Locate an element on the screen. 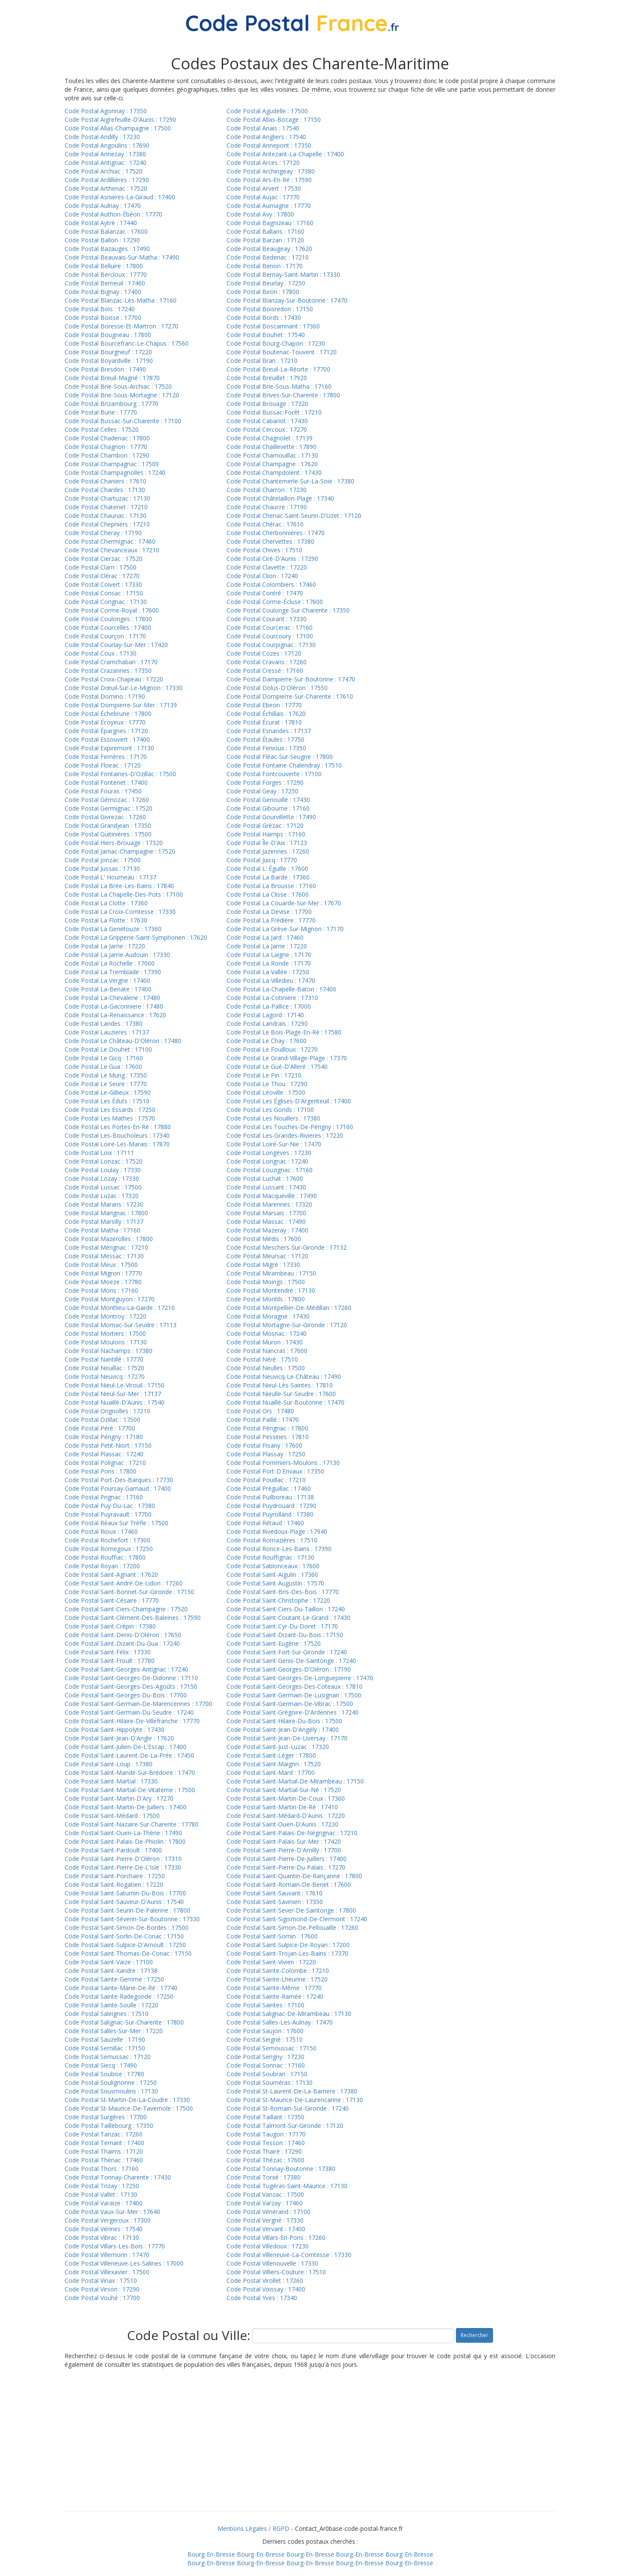  Mentions Légales / RGPD is located at coordinates (253, 2528).